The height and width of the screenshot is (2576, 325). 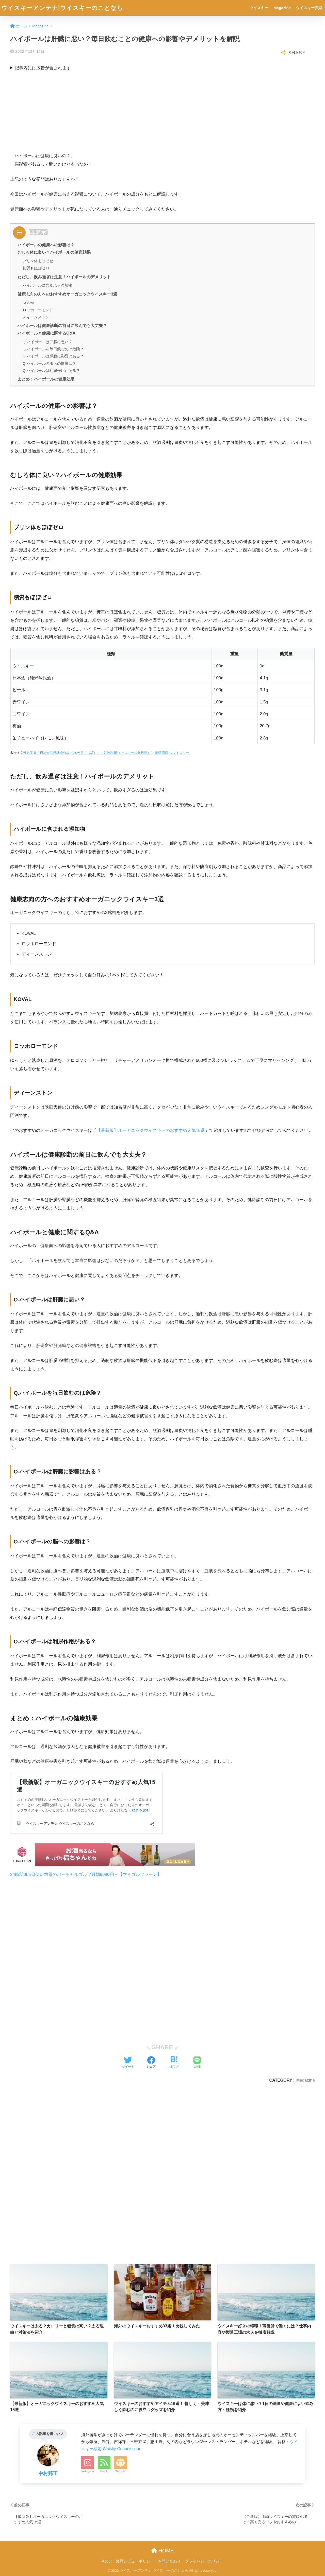 What do you see at coordinates (53, 356) in the screenshot?
I see `Q.ハイボールは膵臓に影響はある？` at bounding box center [53, 356].